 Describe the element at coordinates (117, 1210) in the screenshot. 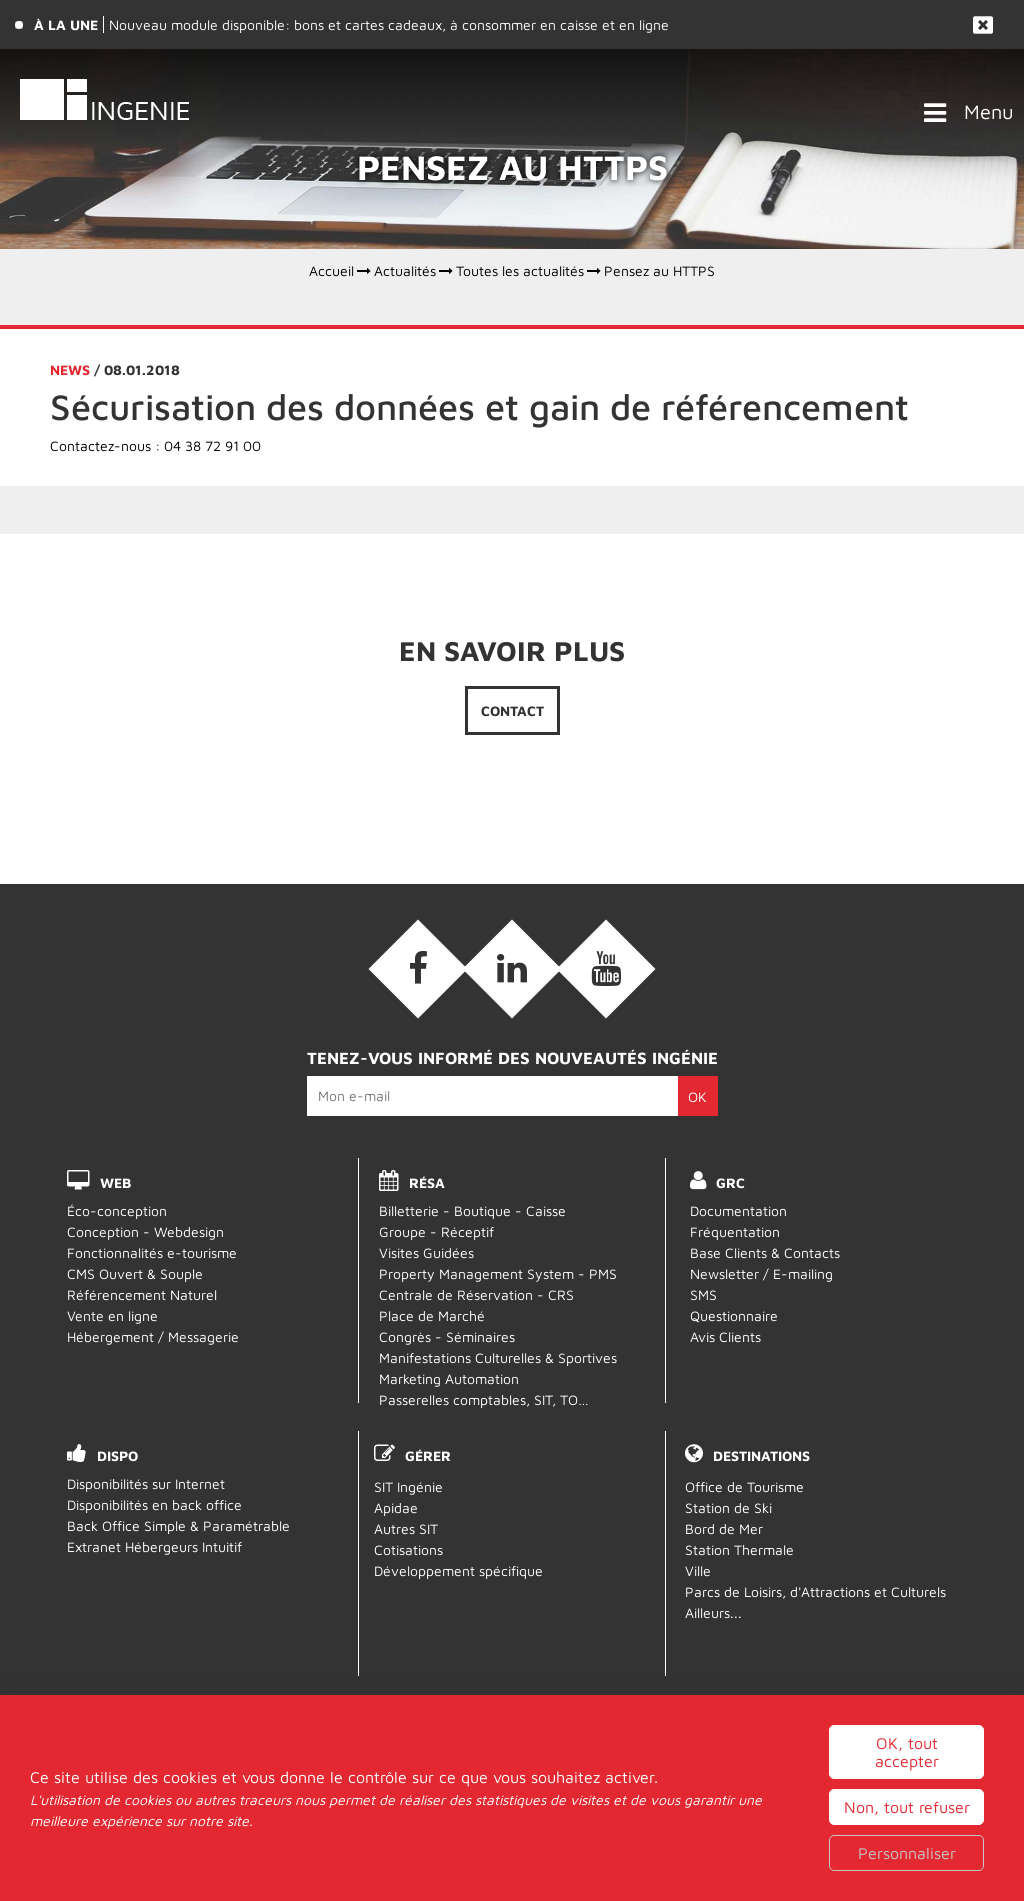

I see `Éco-conception` at that location.